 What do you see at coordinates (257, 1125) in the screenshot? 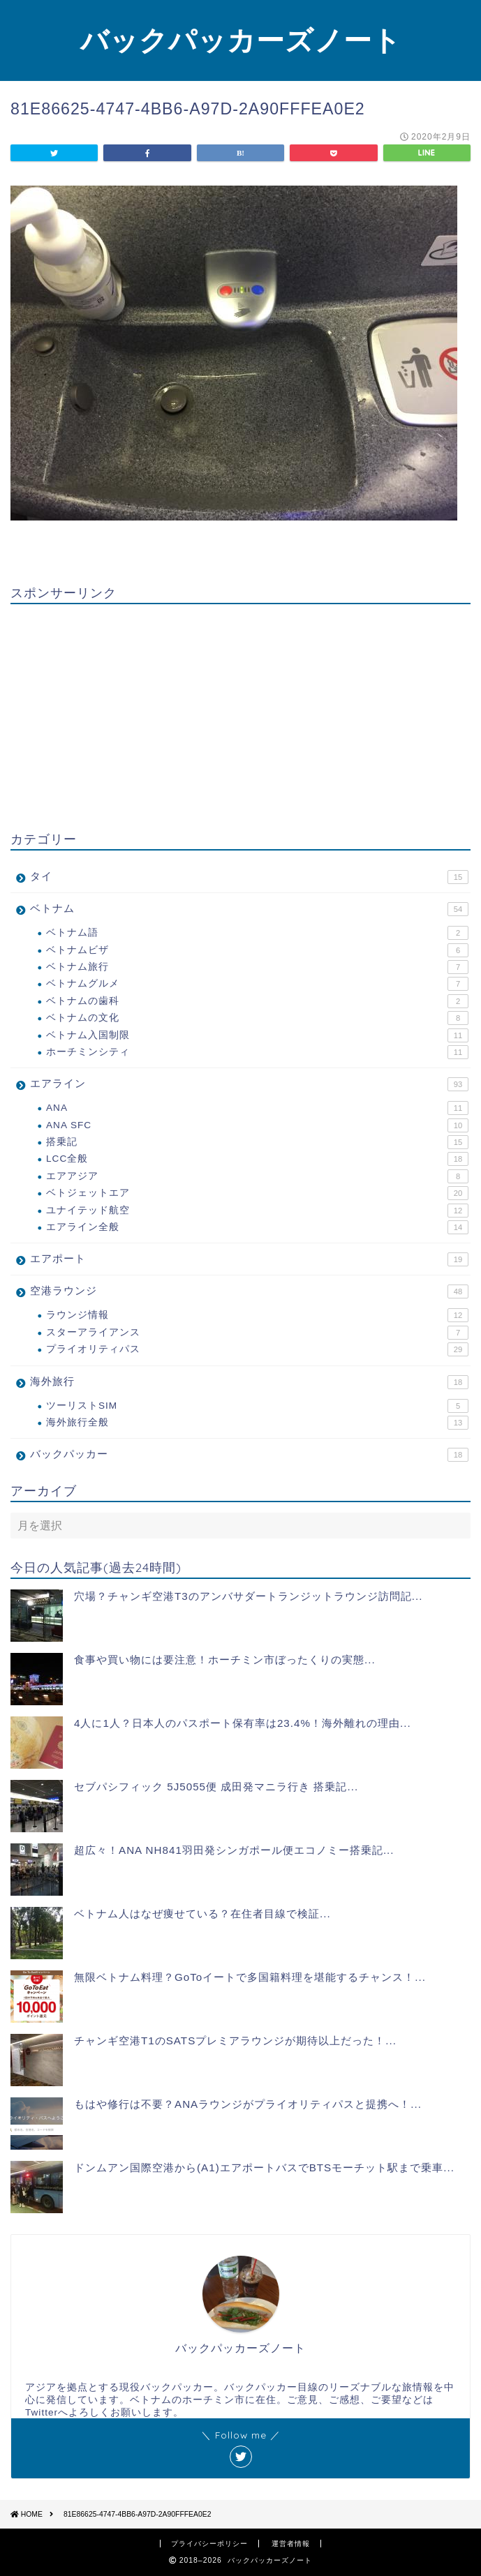
I see `ANA SFC` at bounding box center [257, 1125].